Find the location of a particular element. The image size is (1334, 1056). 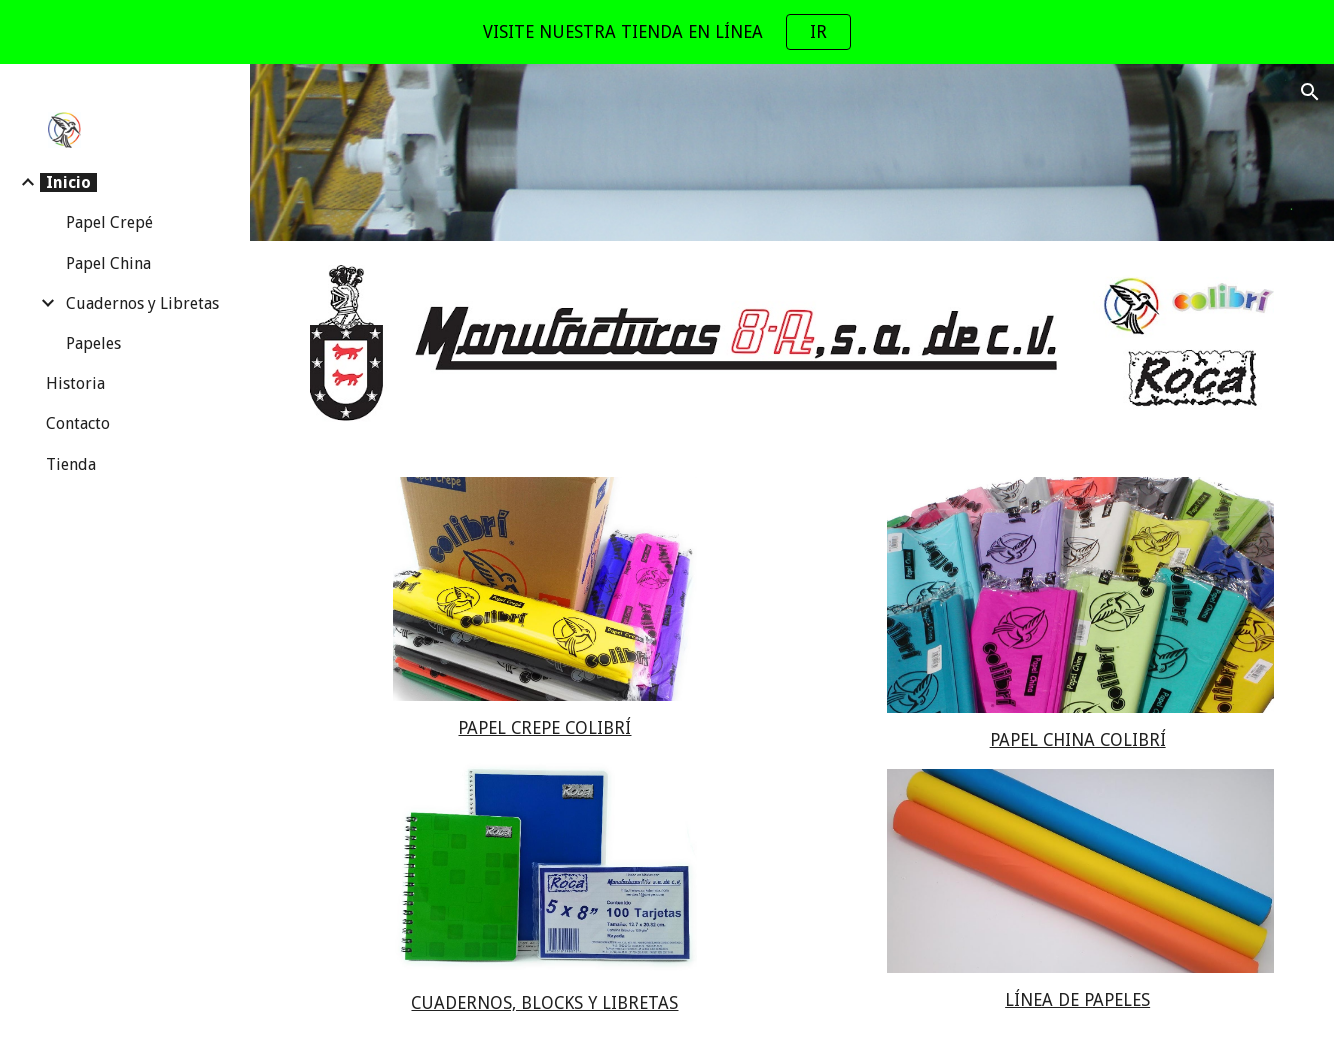

Papeles [link] is located at coordinates (93, 343).